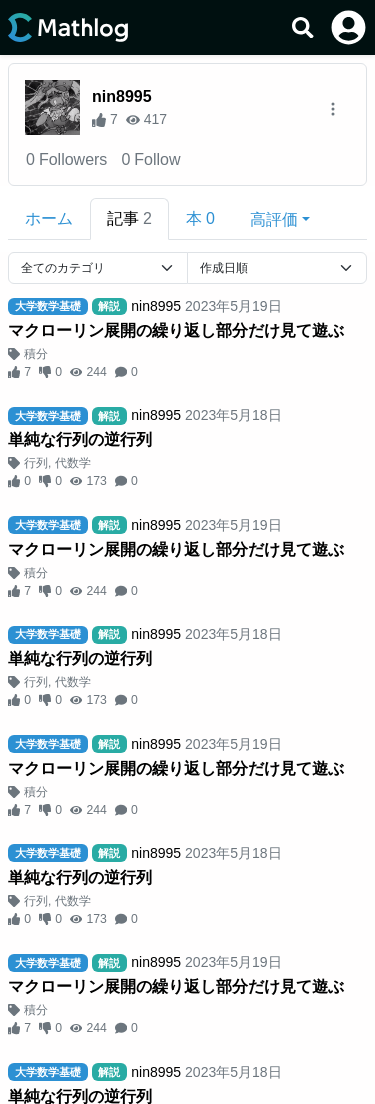 The height and width of the screenshot is (1104, 375). I want to click on 積分, so click(36, 354).